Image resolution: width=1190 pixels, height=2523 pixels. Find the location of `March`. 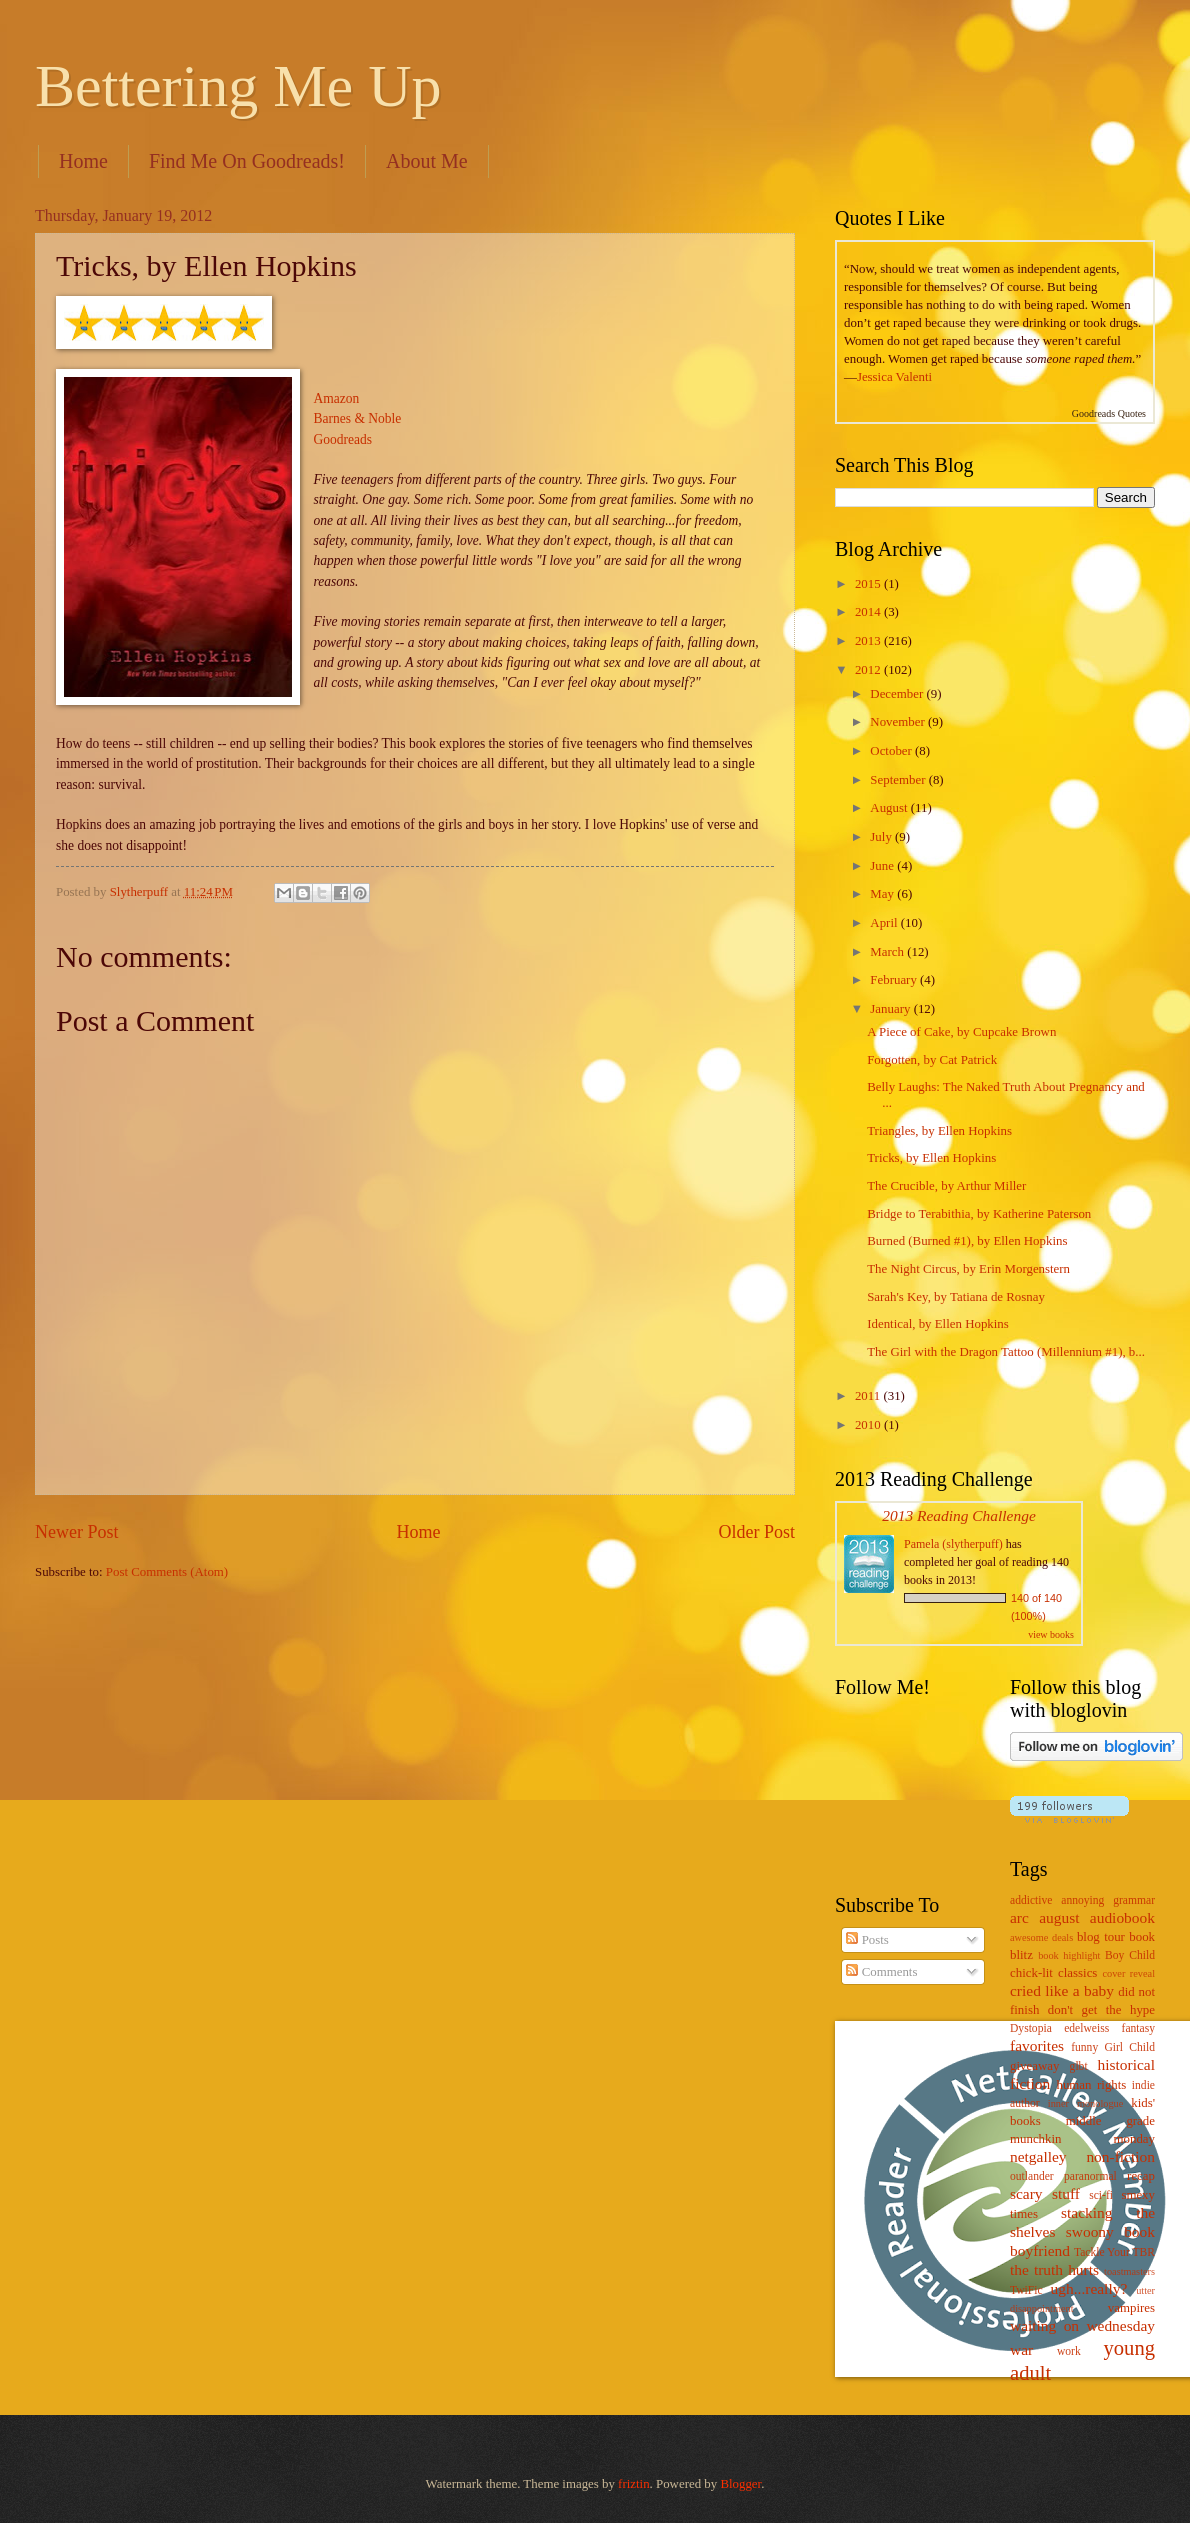

March is located at coordinates (888, 952).